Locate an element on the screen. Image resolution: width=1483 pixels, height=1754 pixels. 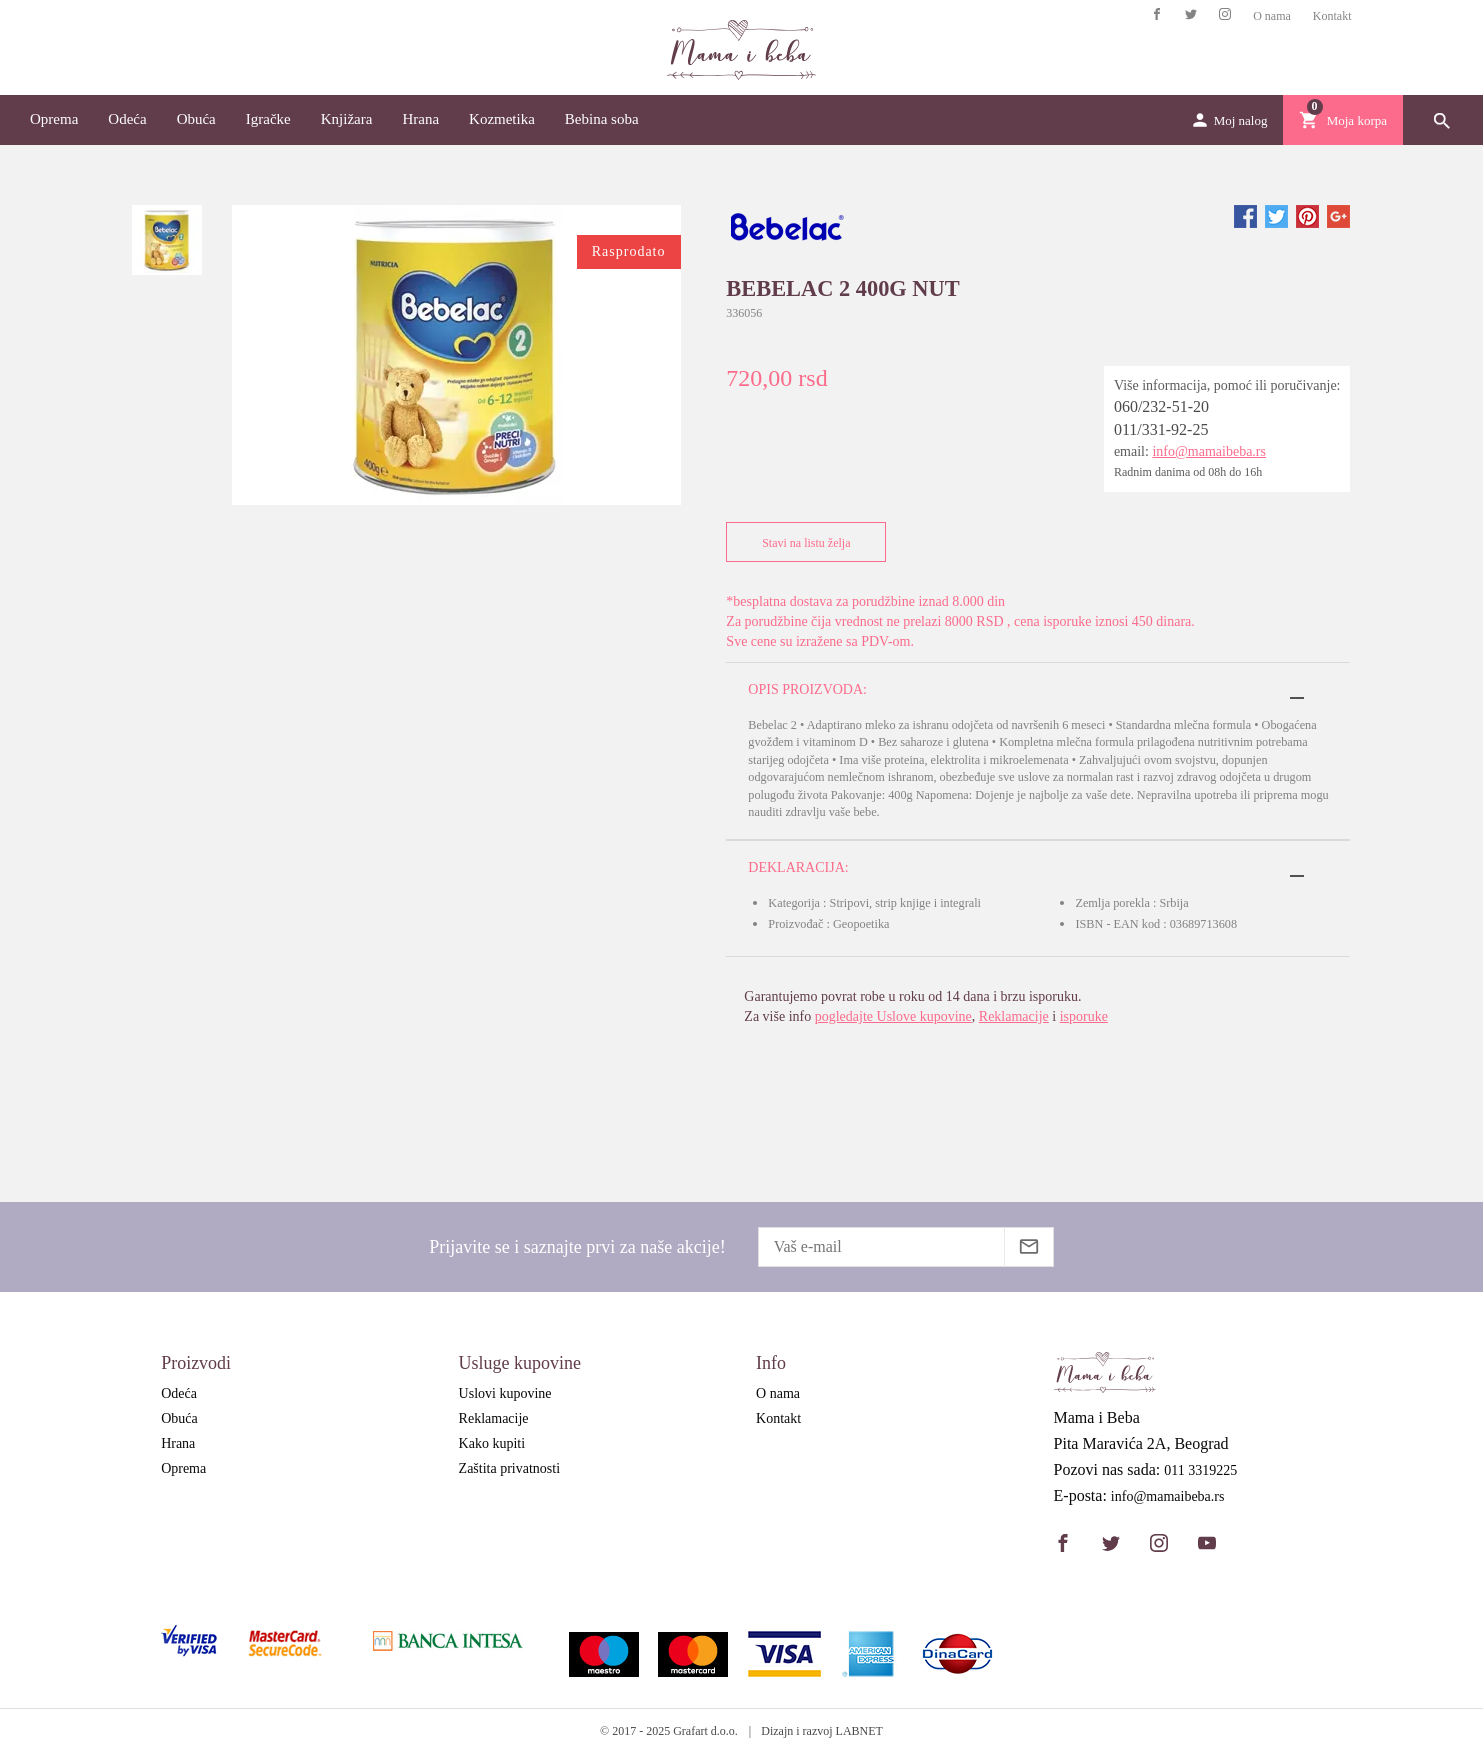
LABNET is located at coordinates (859, 1731).